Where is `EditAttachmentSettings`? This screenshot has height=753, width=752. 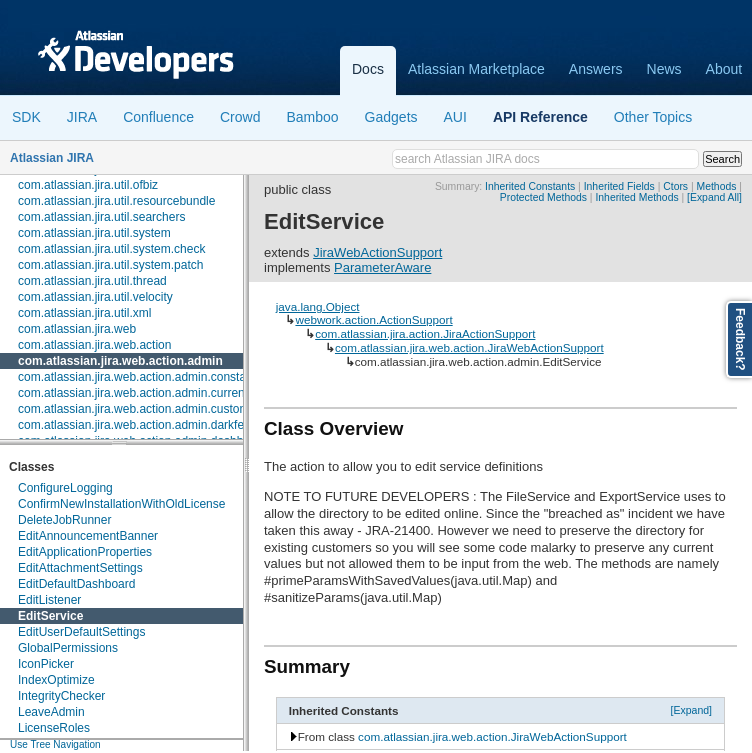 EditAttachmentSettings is located at coordinates (80, 568).